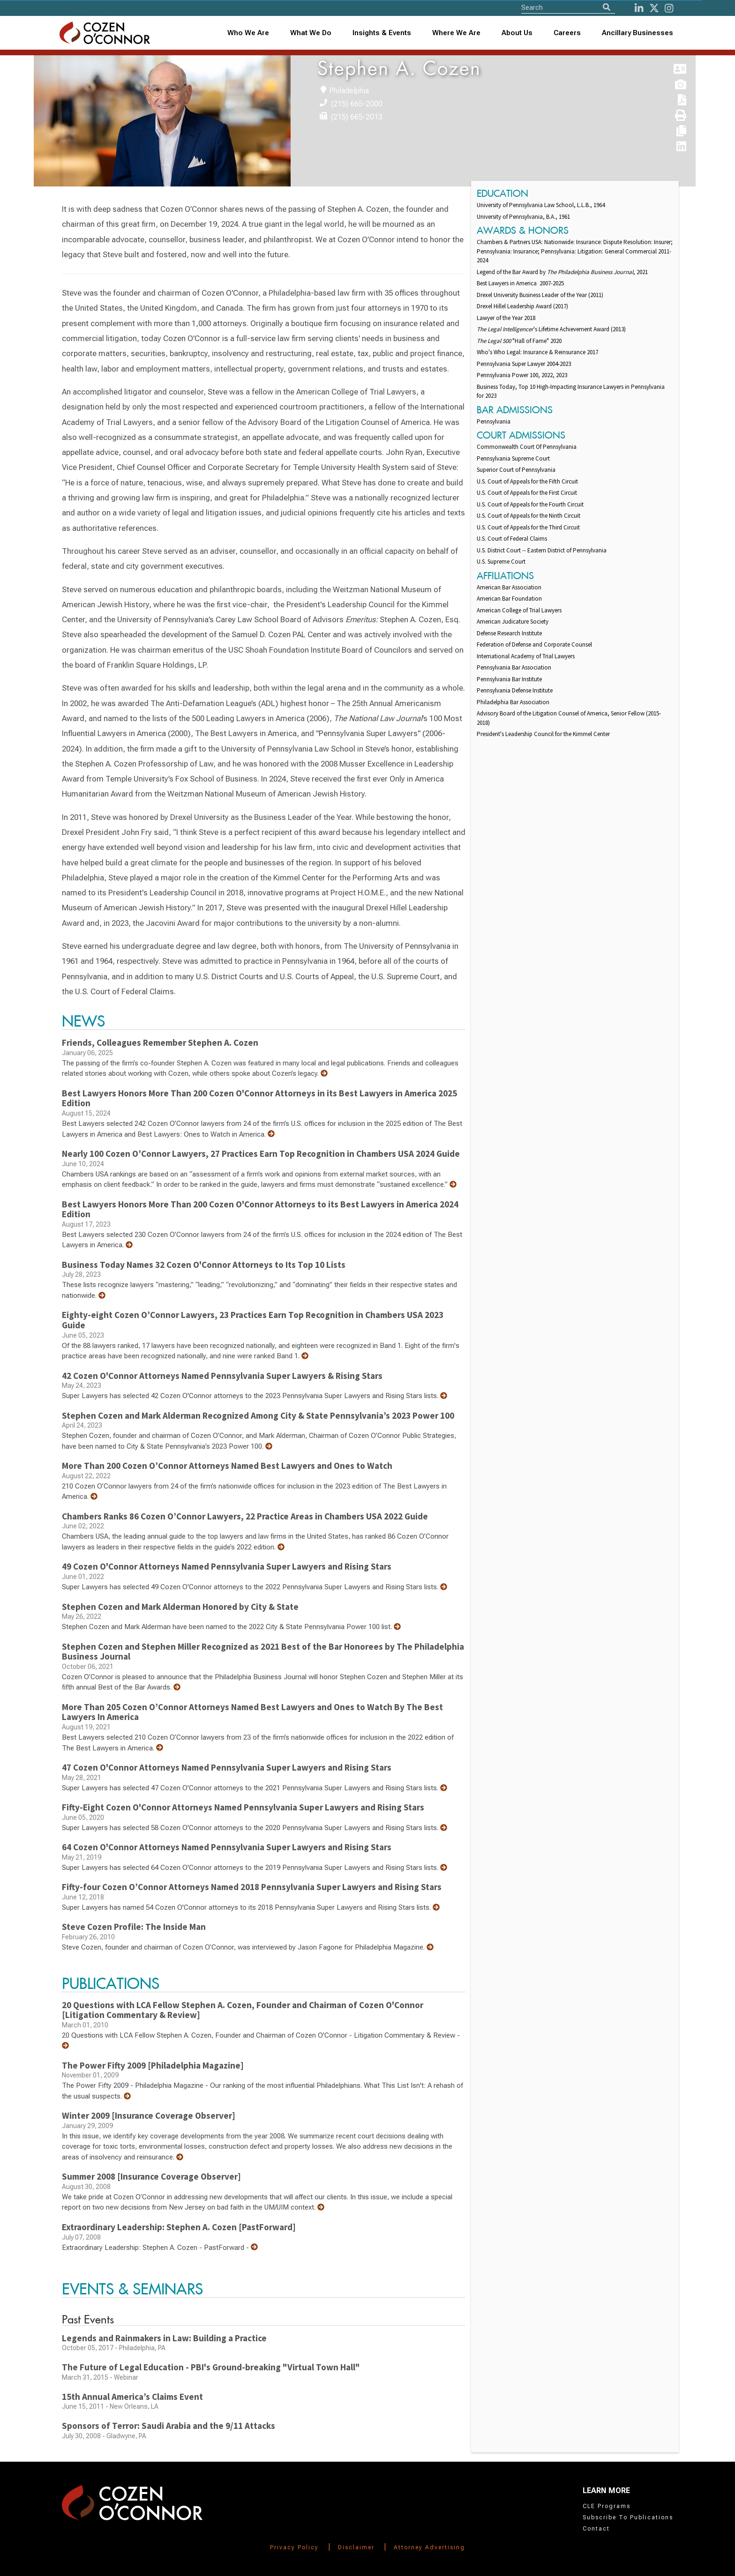  I want to click on Disclaimer, so click(356, 2547).